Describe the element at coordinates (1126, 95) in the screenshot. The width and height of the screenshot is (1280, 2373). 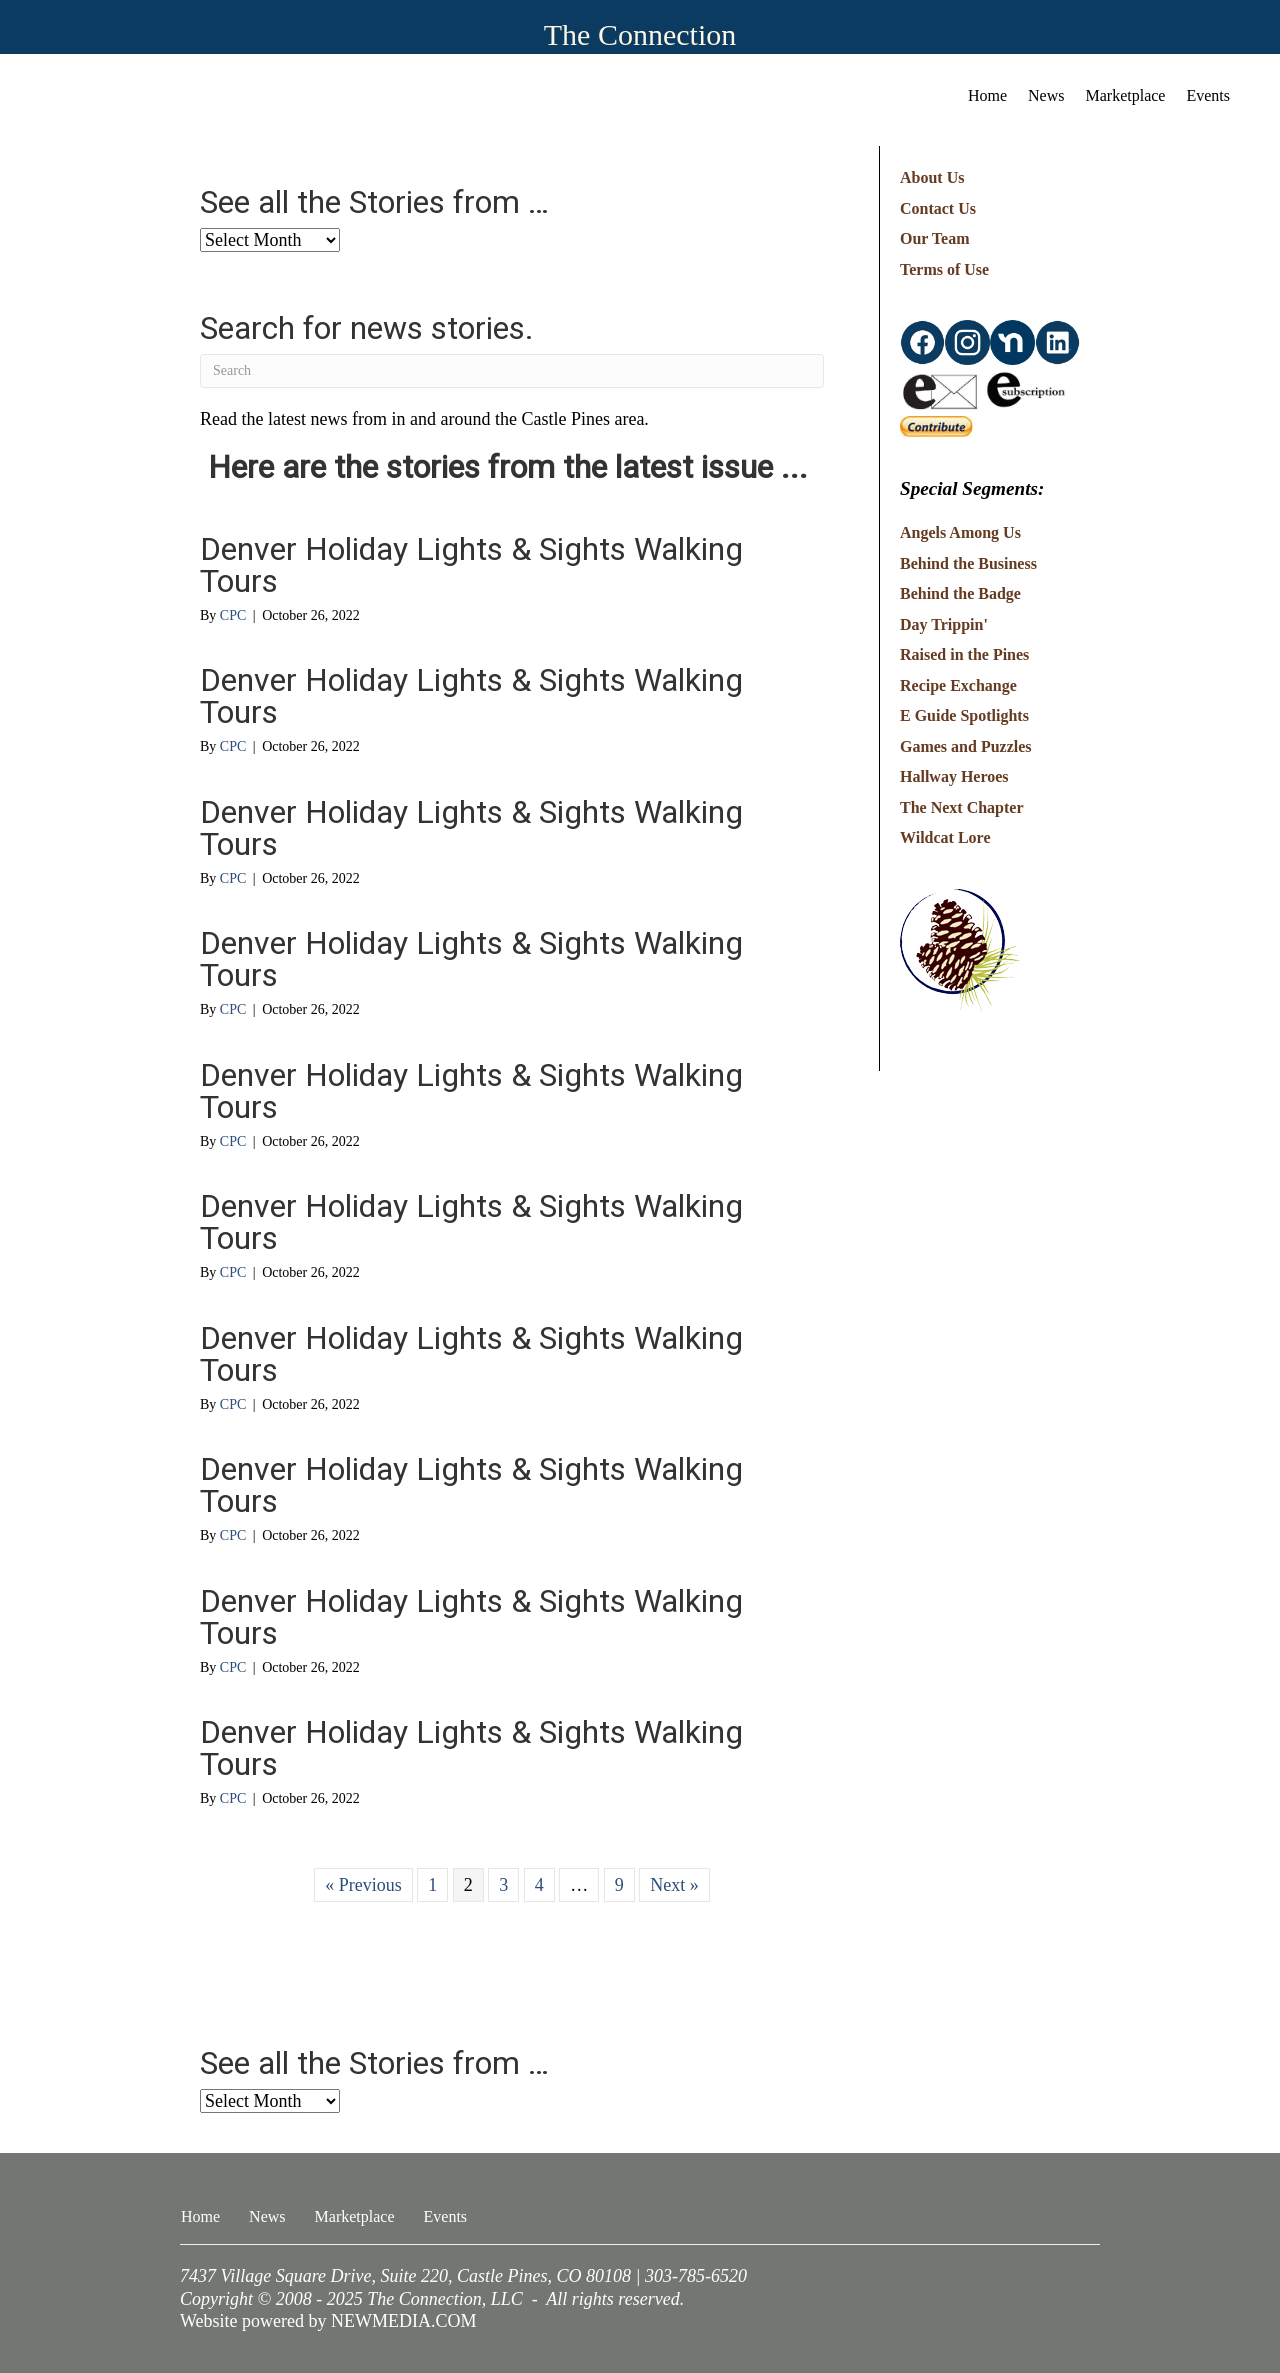
I see `Marketplace [menuitem]` at that location.